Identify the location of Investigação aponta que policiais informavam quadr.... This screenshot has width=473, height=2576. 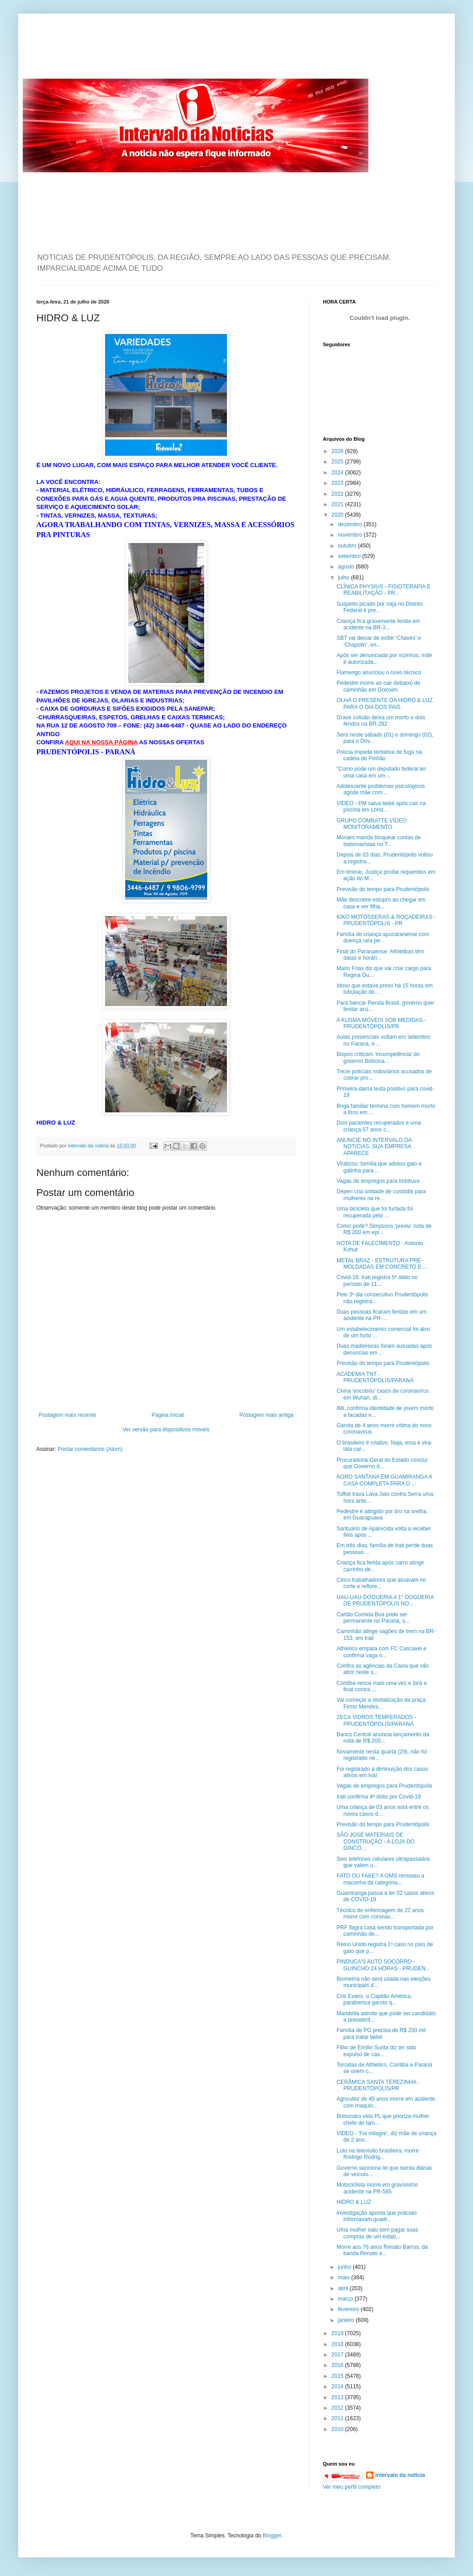
(377, 2216).